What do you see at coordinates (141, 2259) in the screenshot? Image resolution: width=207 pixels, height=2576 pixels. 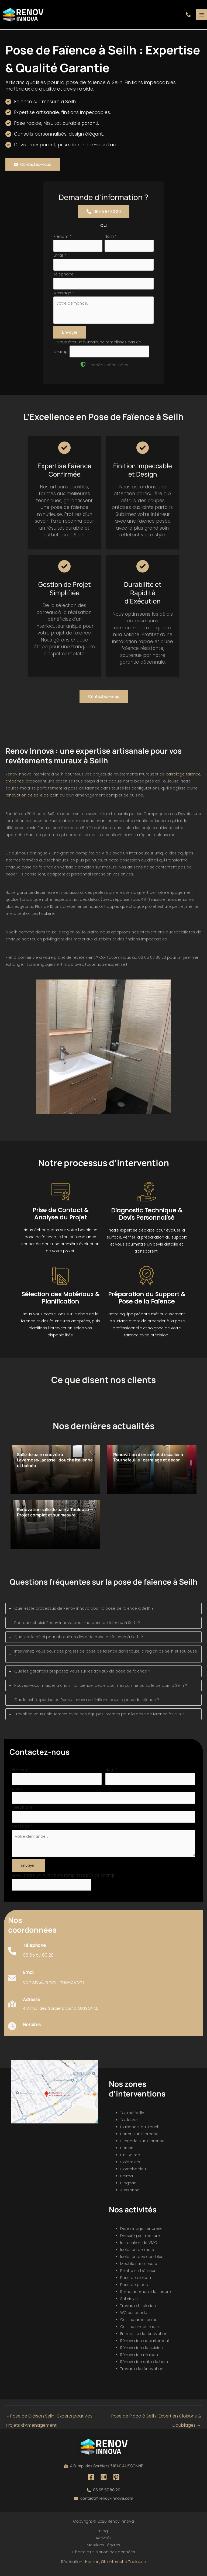 I see `Isolation des combles` at bounding box center [141, 2259].